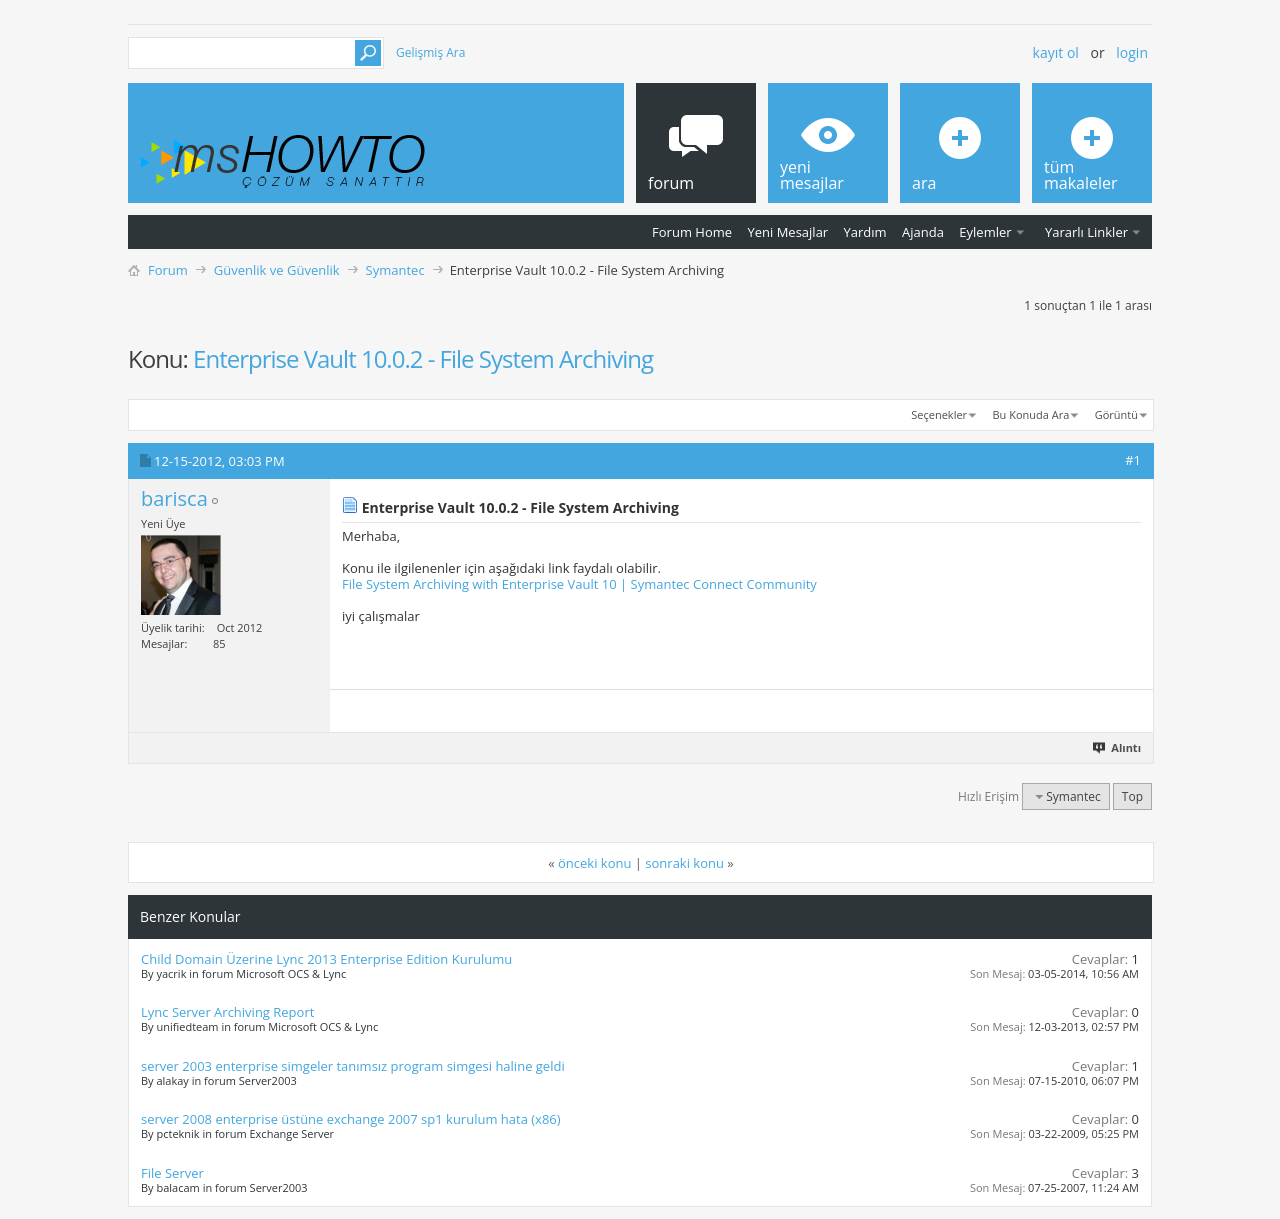 This screenshot has width=1280, height=1219. What do you see at coordinates (923, 232) in the screenshot?
I see `Ajanda` at bounding box center [923, 232].